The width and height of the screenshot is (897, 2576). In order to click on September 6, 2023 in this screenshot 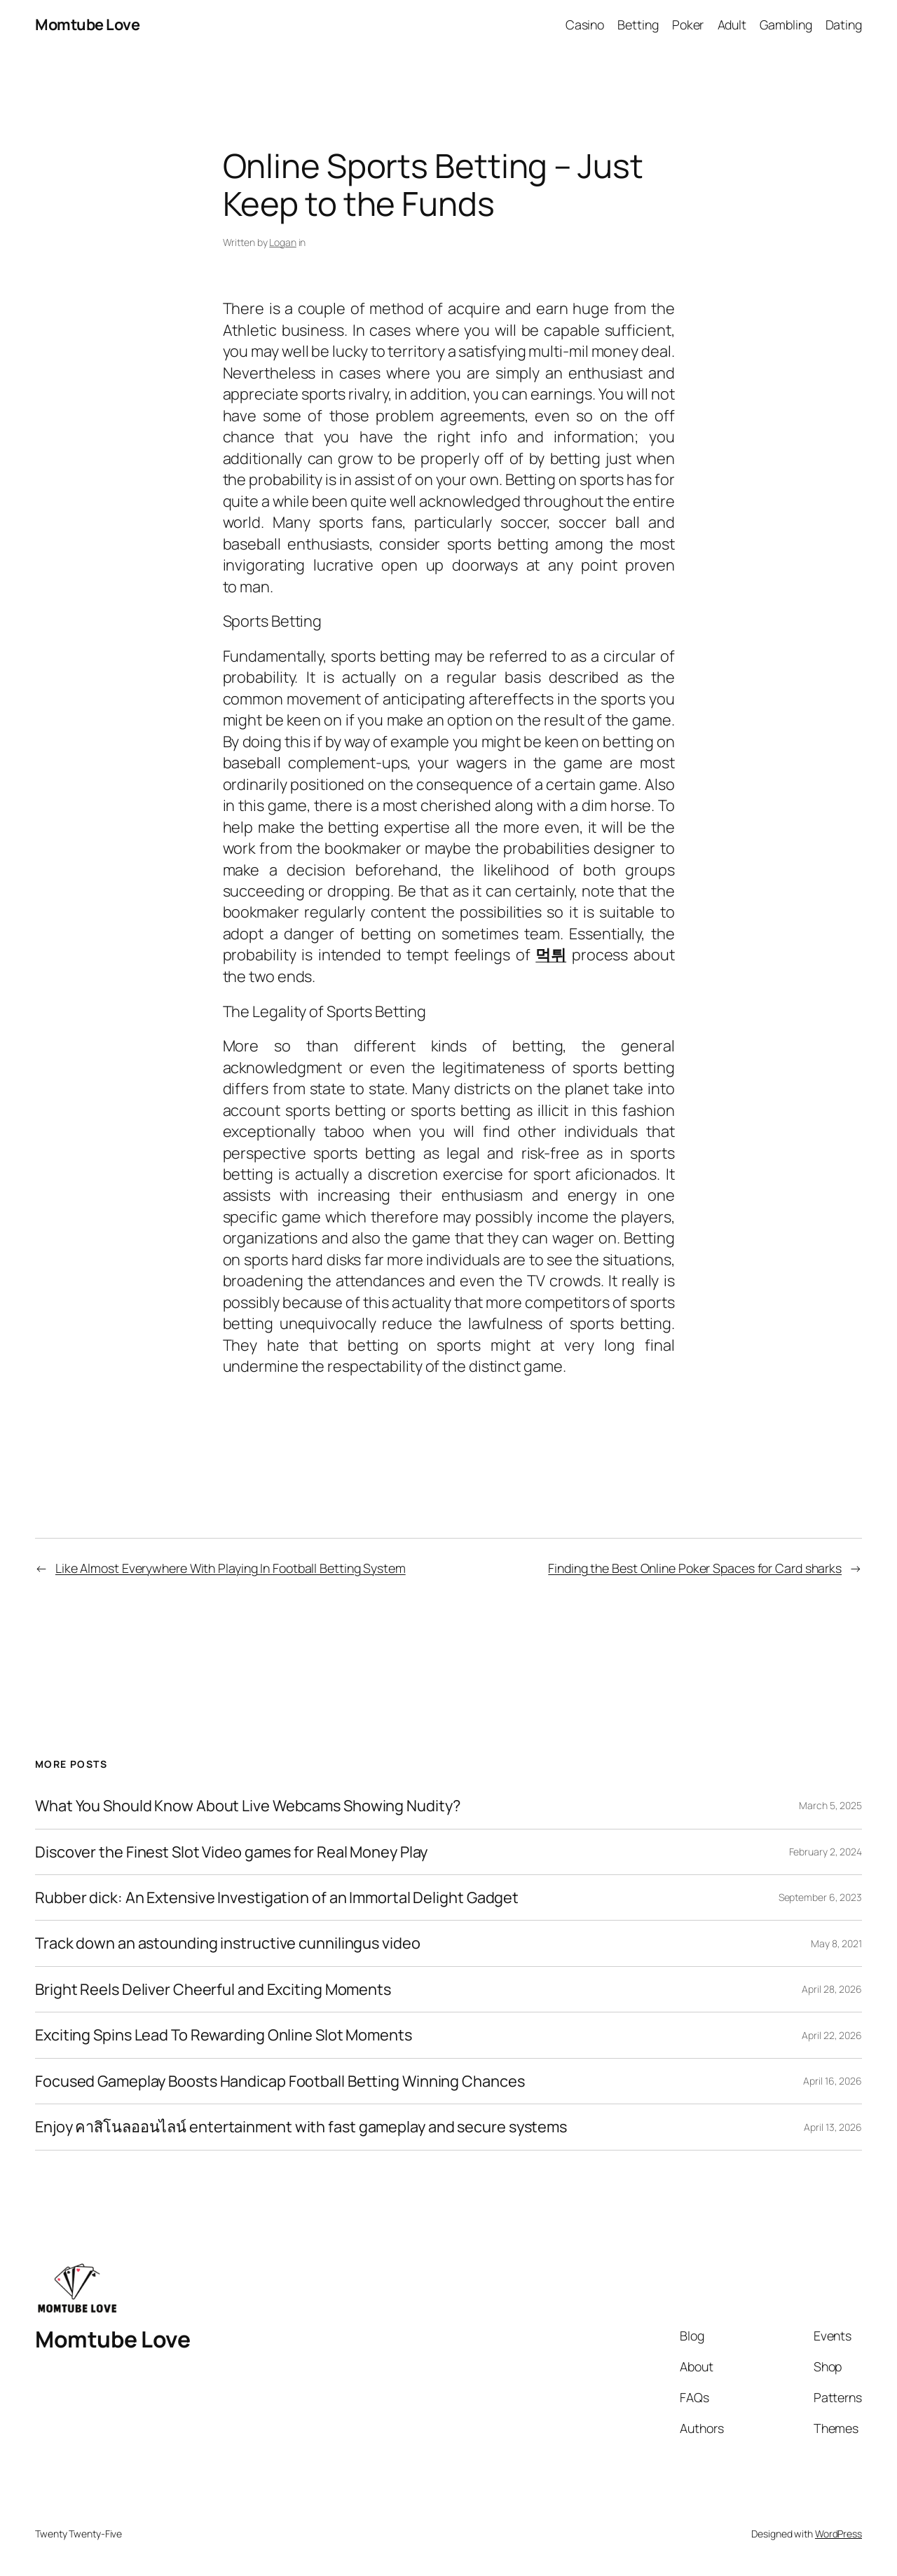, I will do `click(820, 1897)`.